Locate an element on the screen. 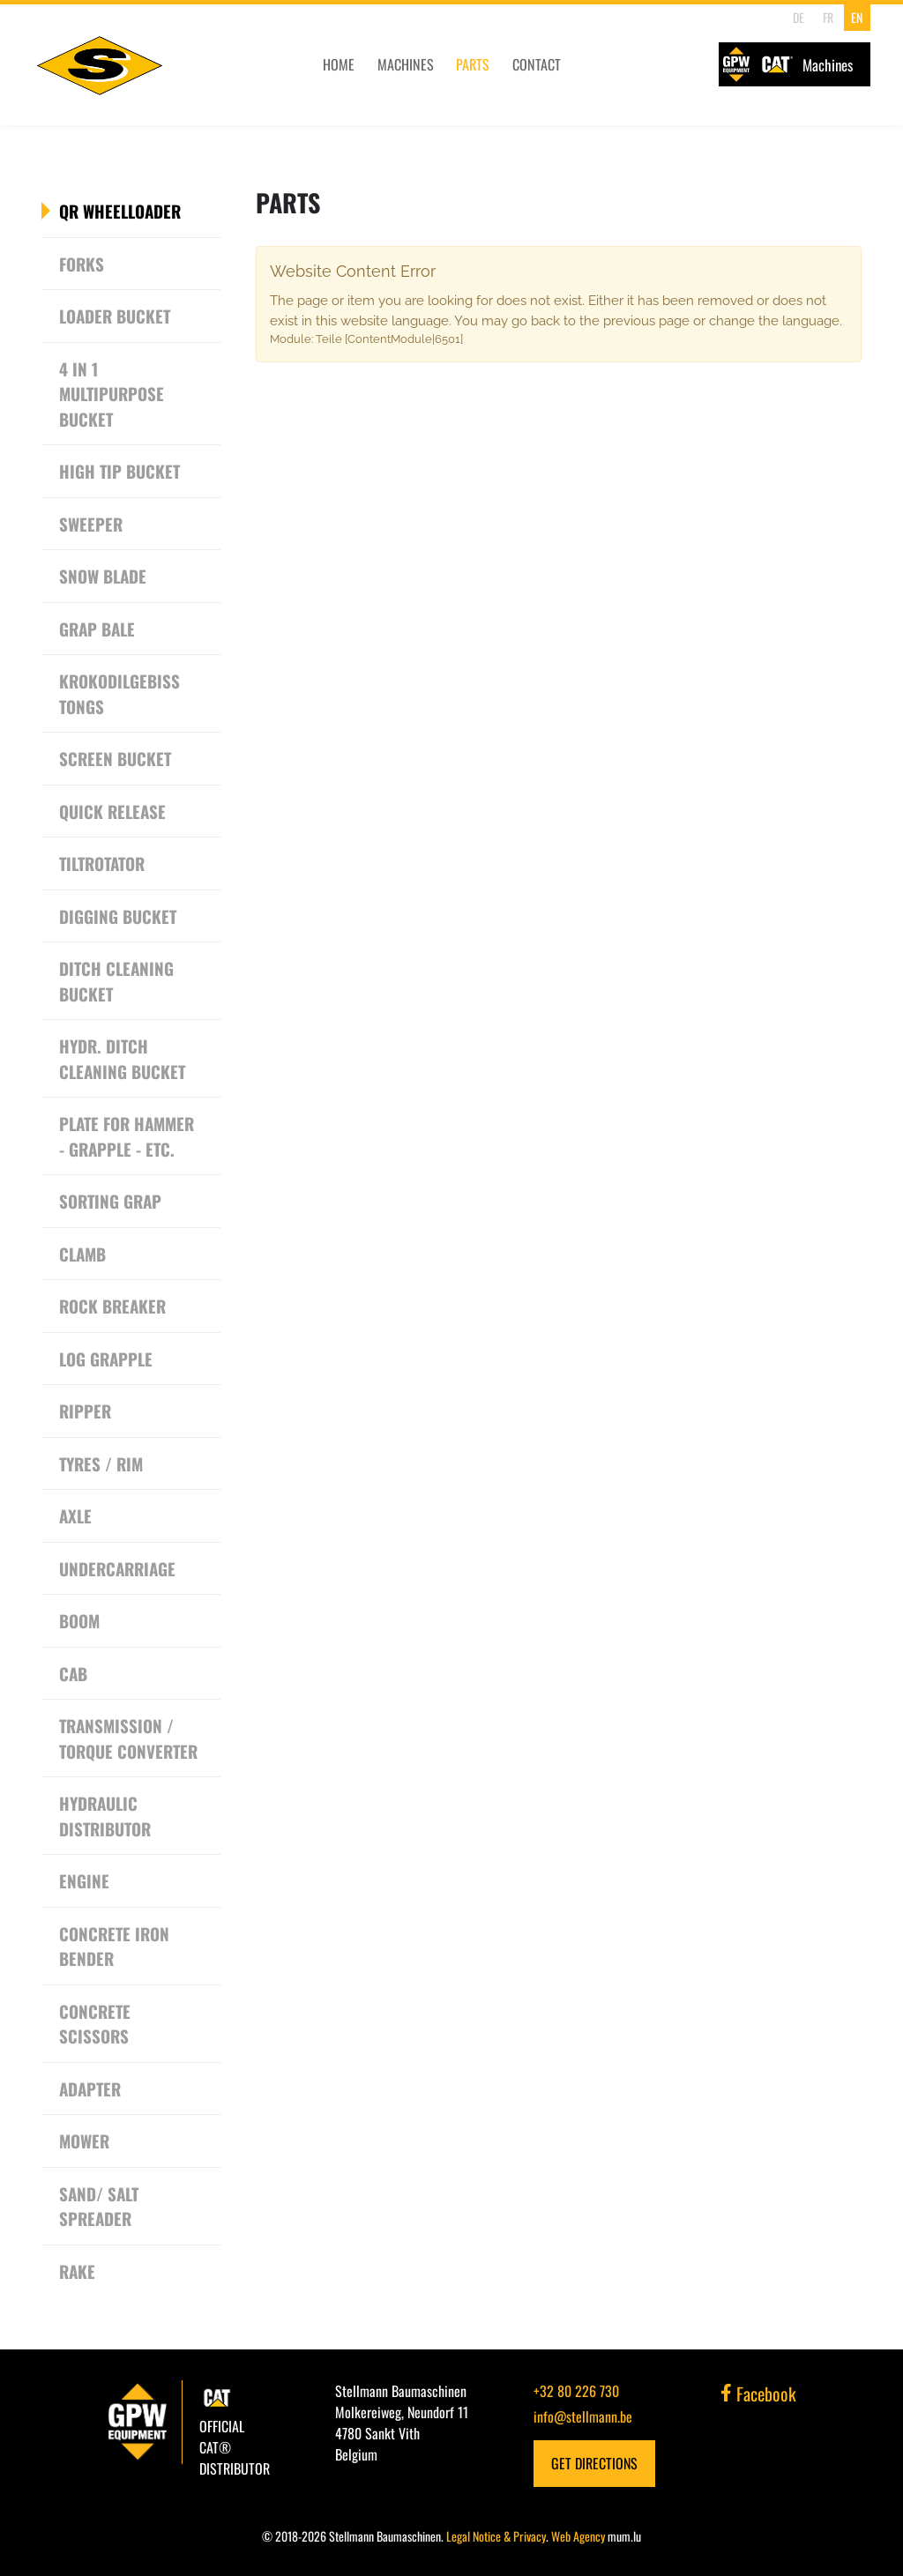 The image size is (903, 2576). 4 in 1 Multipurpose Bucket is located at coordinates (111, 393).